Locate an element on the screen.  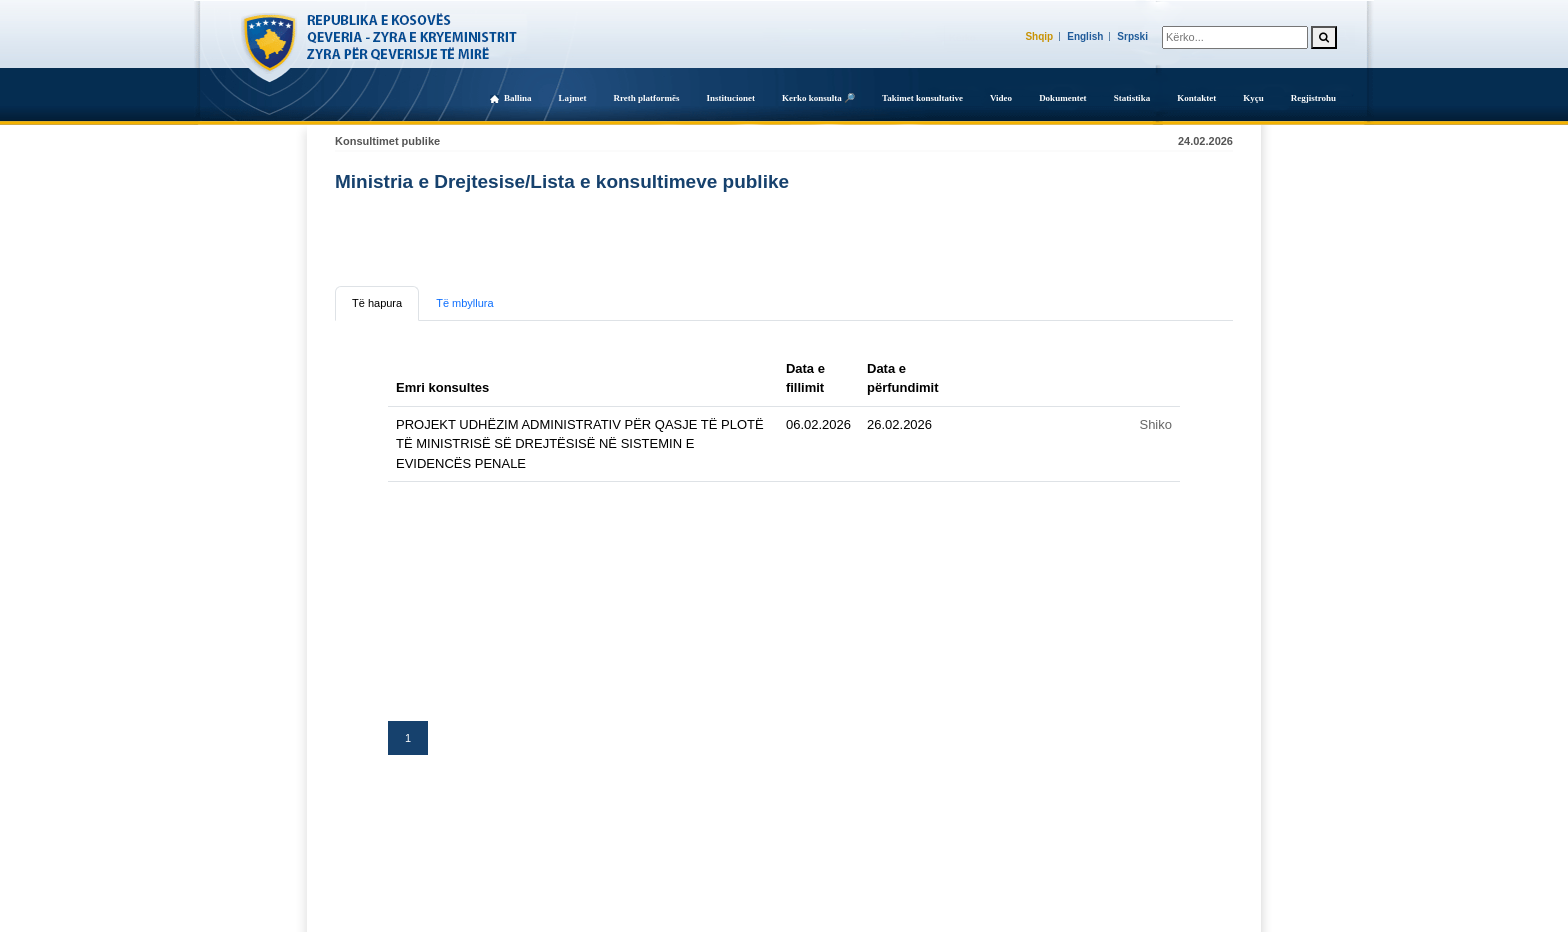
Kerko konsulta 🔎 is located at coordinates (818, 98).